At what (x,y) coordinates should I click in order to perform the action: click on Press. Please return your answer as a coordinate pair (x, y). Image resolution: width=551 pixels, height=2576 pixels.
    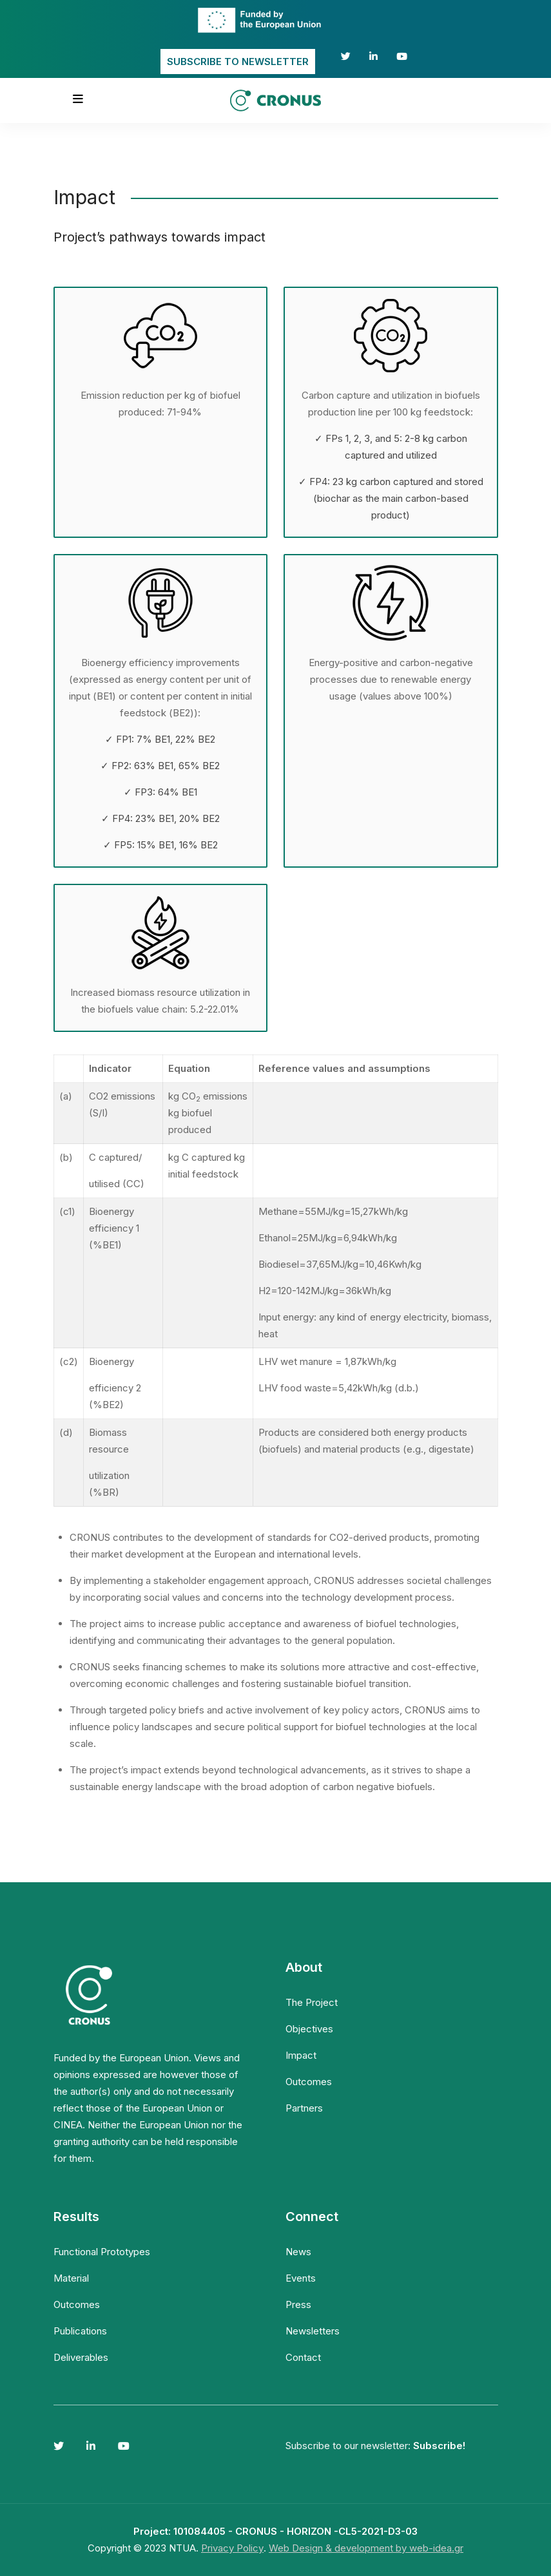
    Looking at the image, I should click on (298, 2304).